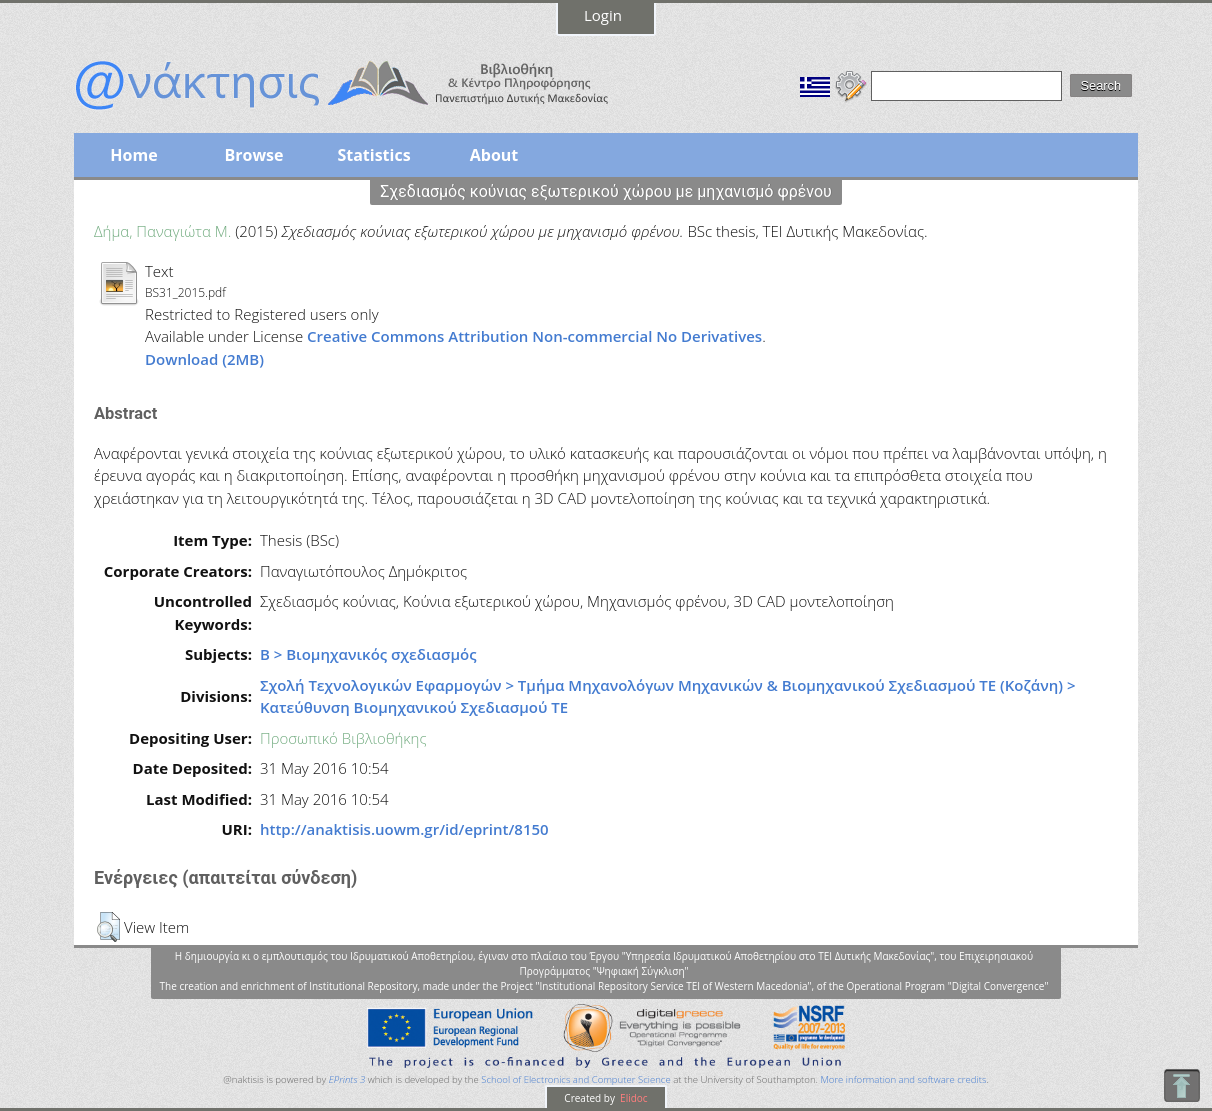 This screenshot has height=1111, width=1212. What do you see at coordinates (133, 155) in the screenshot?
I see `Home` at bounding box center [133, 155].